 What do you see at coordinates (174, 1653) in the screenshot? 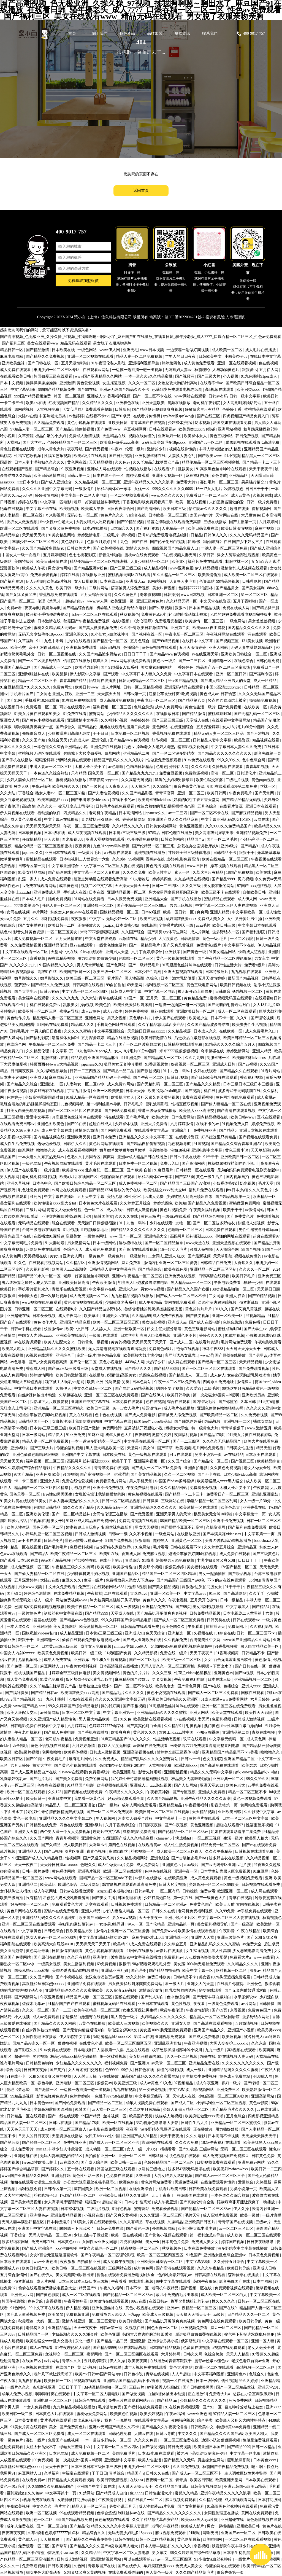
I see `免费在线一级片` at bounding box center [174, 1653].